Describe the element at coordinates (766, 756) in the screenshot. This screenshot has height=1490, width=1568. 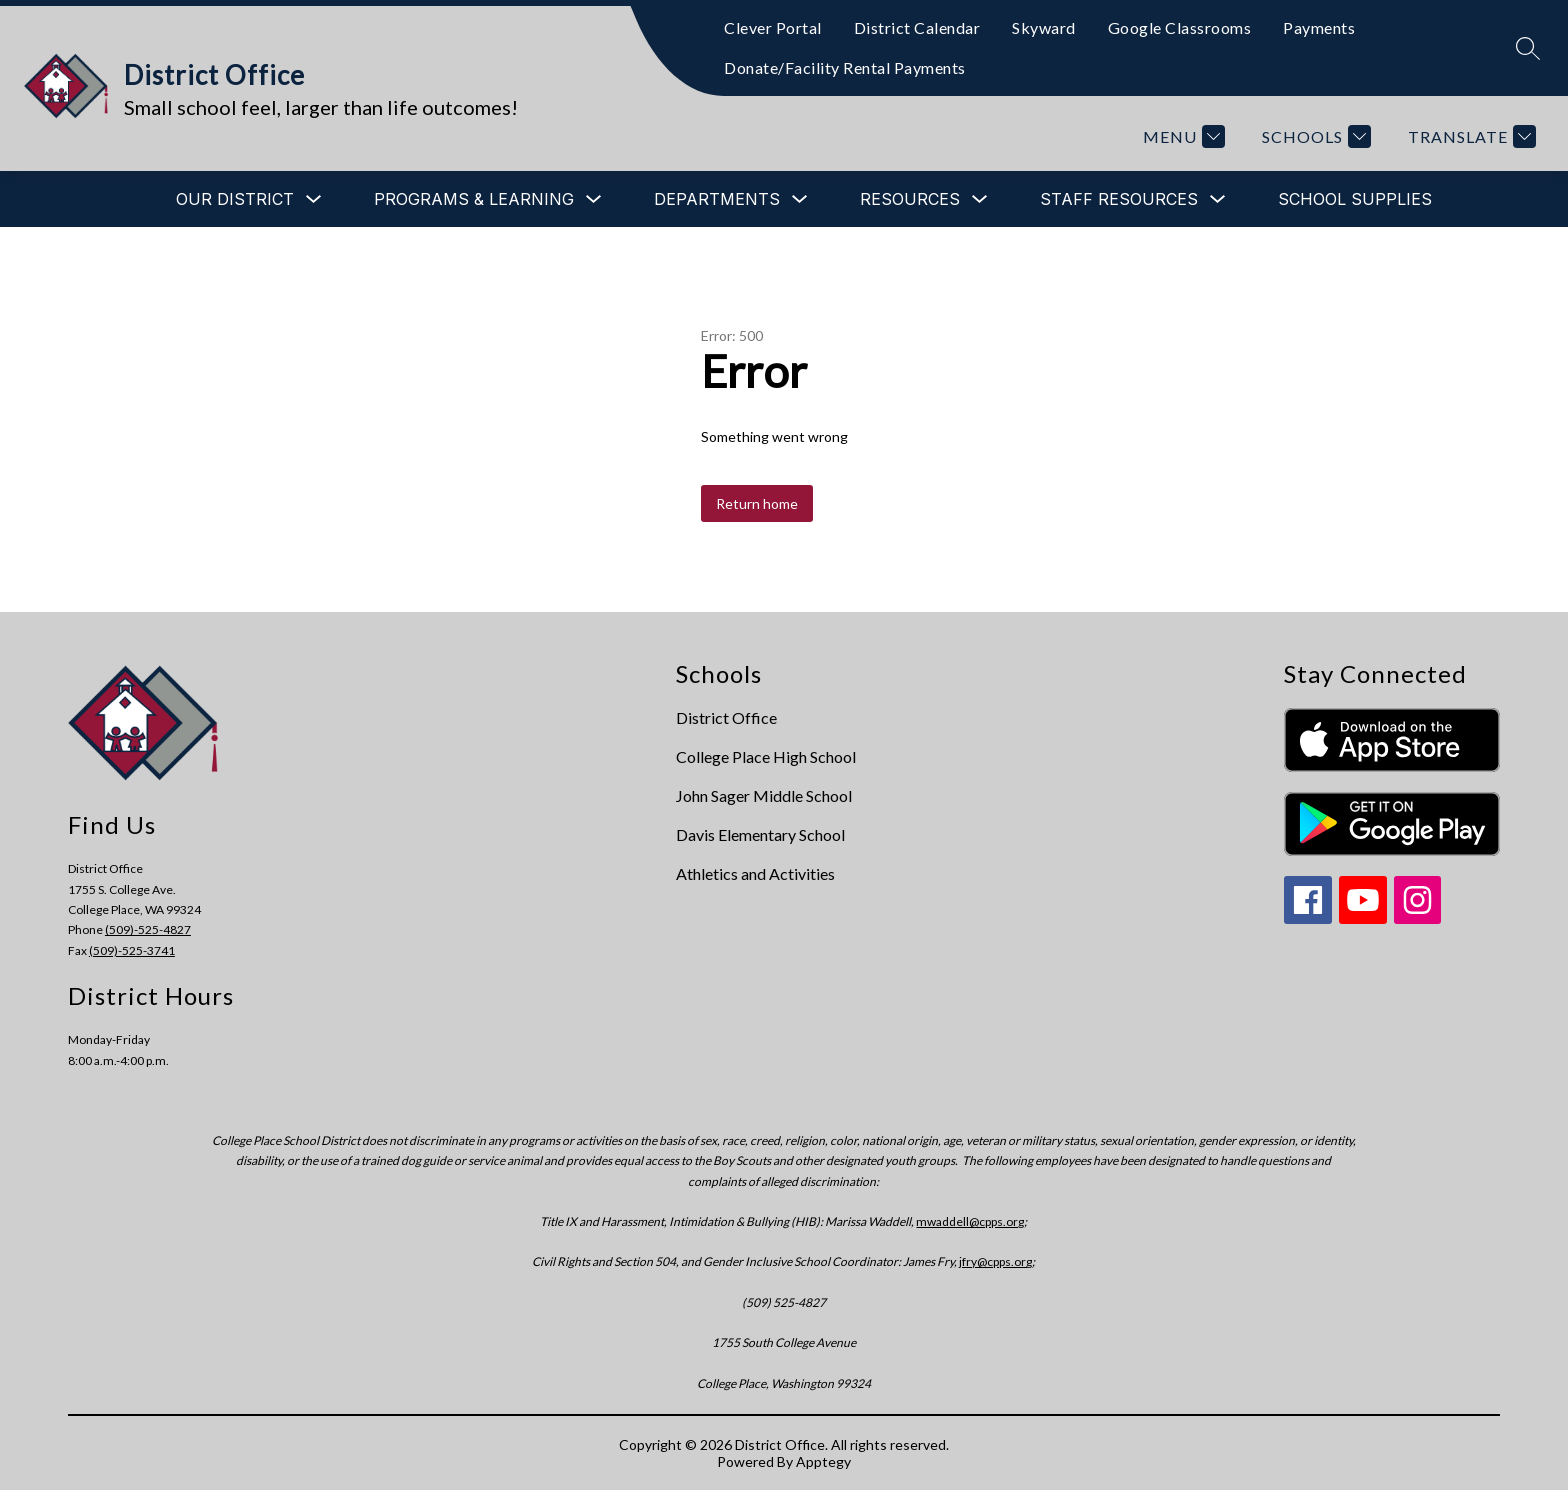
I see `College Place High School` at that location.